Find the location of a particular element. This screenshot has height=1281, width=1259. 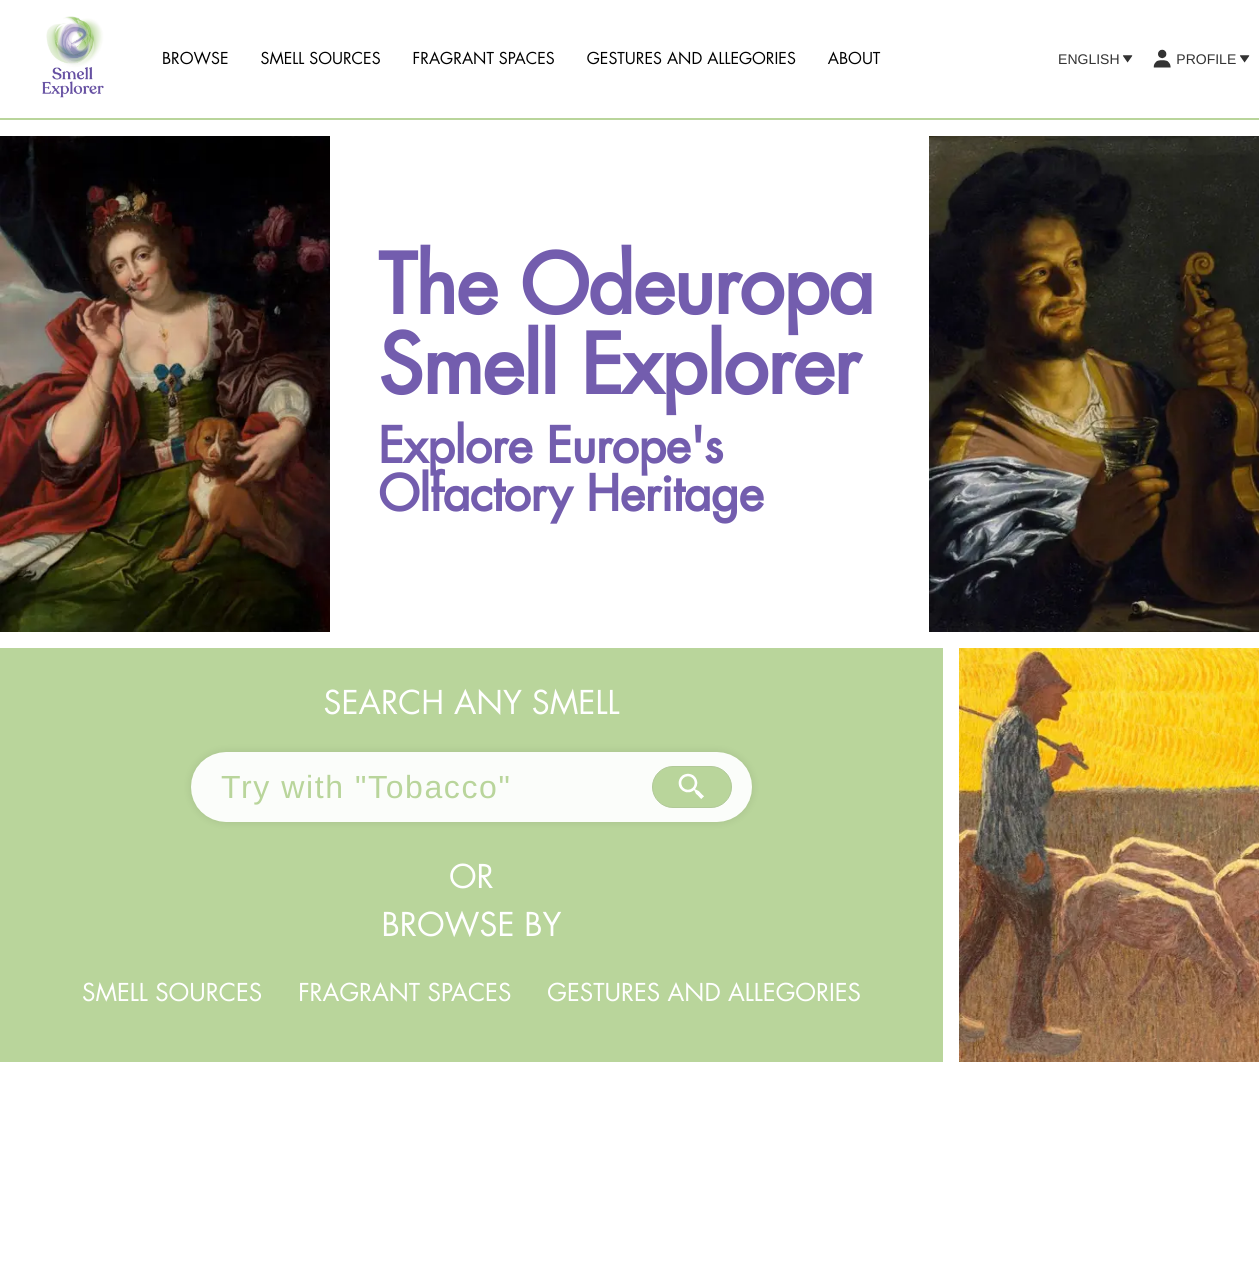

Profile is located at coordinates (1200, 59).